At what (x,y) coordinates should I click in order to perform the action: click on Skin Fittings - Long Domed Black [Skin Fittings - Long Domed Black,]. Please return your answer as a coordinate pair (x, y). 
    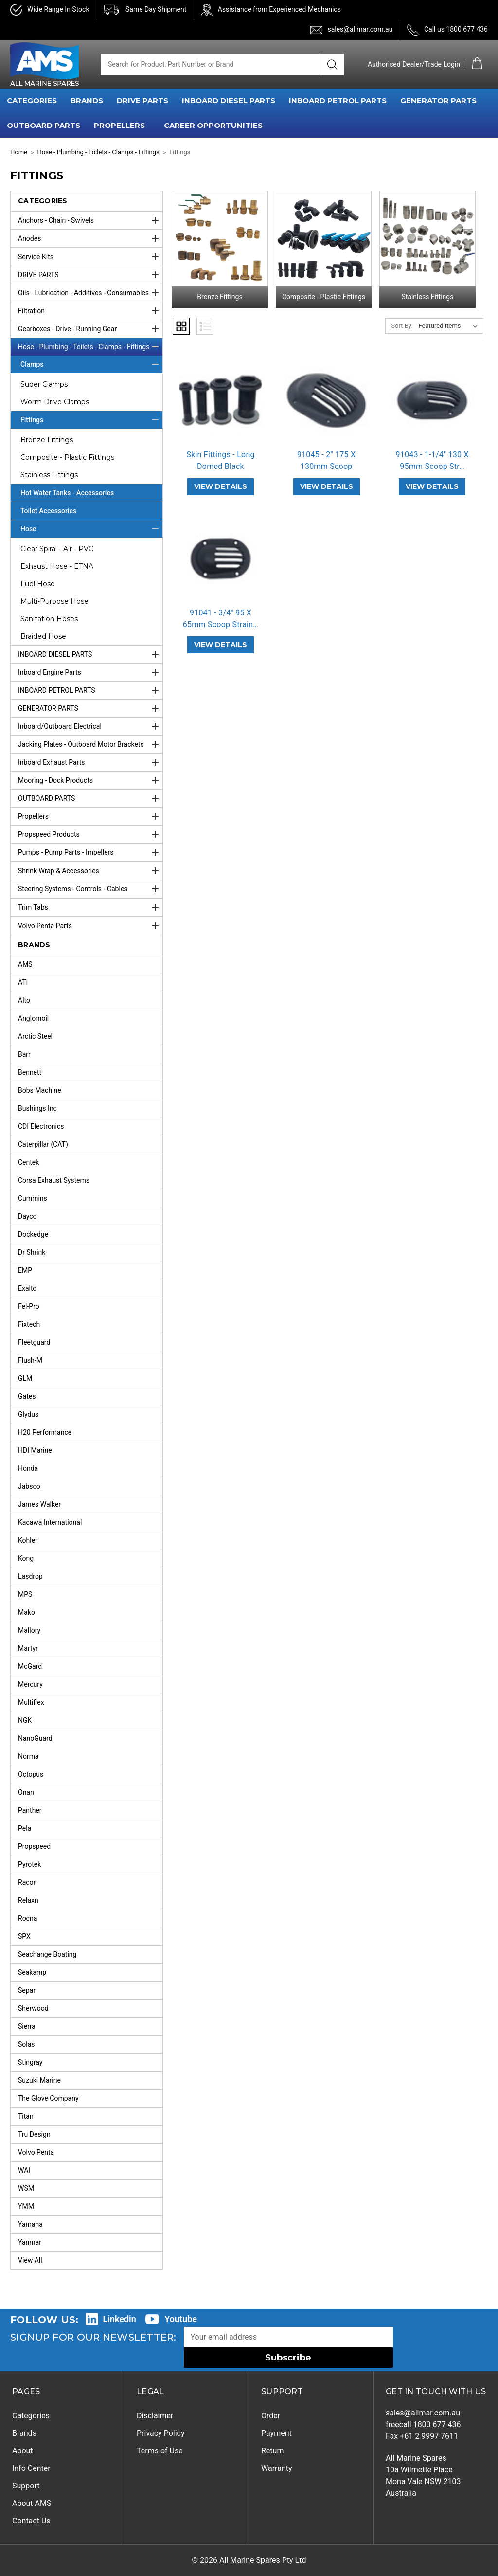
    Looking at the image, I should click on (220, 460).